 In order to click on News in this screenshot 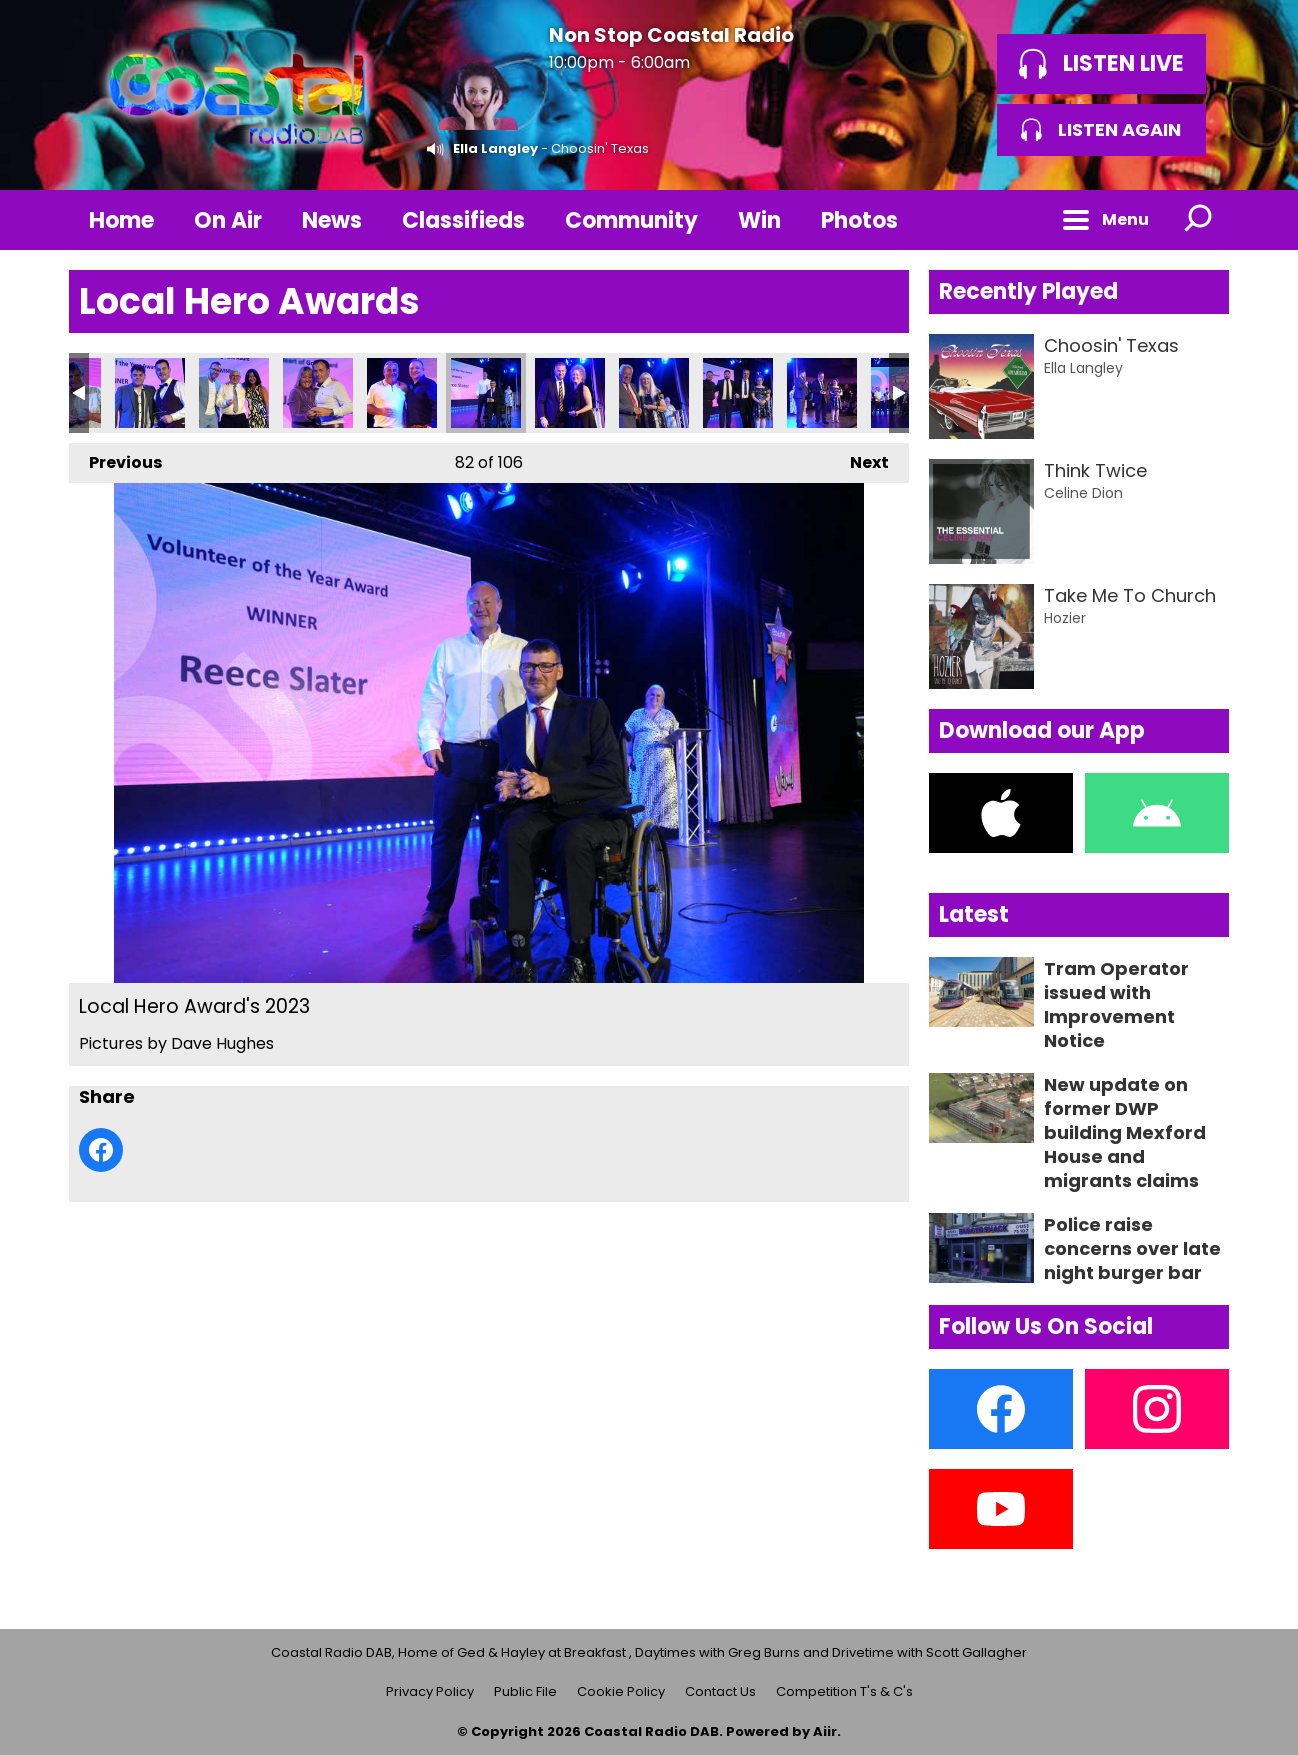, I will do `click(332, 220)`.